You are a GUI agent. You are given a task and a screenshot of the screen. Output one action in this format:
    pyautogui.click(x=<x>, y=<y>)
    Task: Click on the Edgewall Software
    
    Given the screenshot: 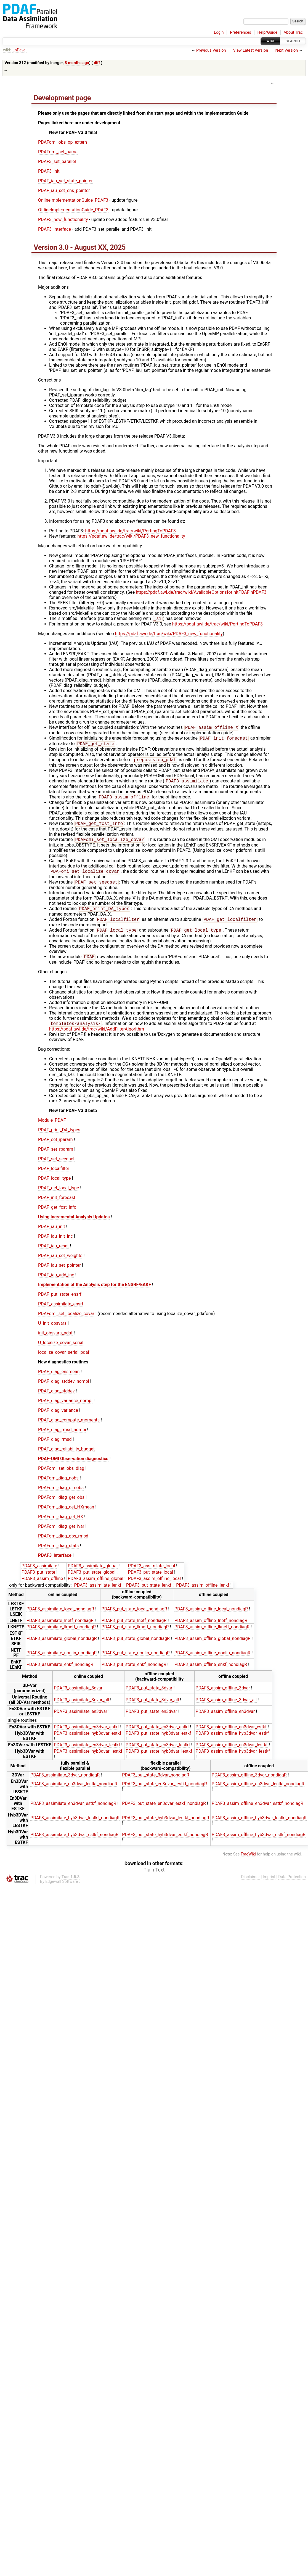 What is the action you would take?
    pyautogui.click(x=61, y=1890)
    